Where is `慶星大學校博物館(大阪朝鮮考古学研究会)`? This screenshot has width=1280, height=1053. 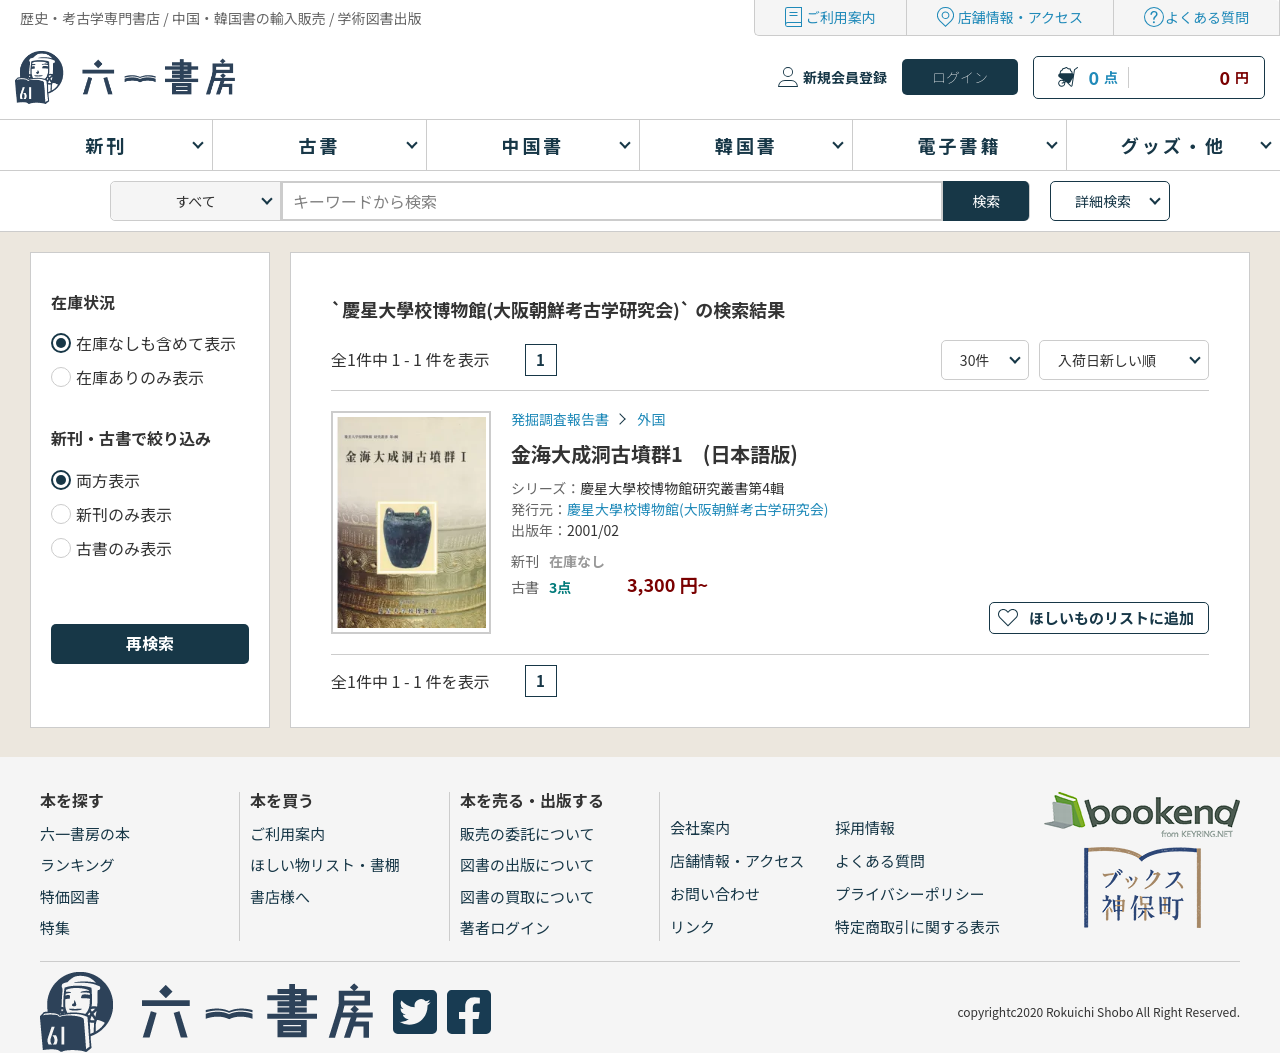
慶星大學校博物館(大阪朝鮮考古学研究会) is located at coordinates (697, 509).